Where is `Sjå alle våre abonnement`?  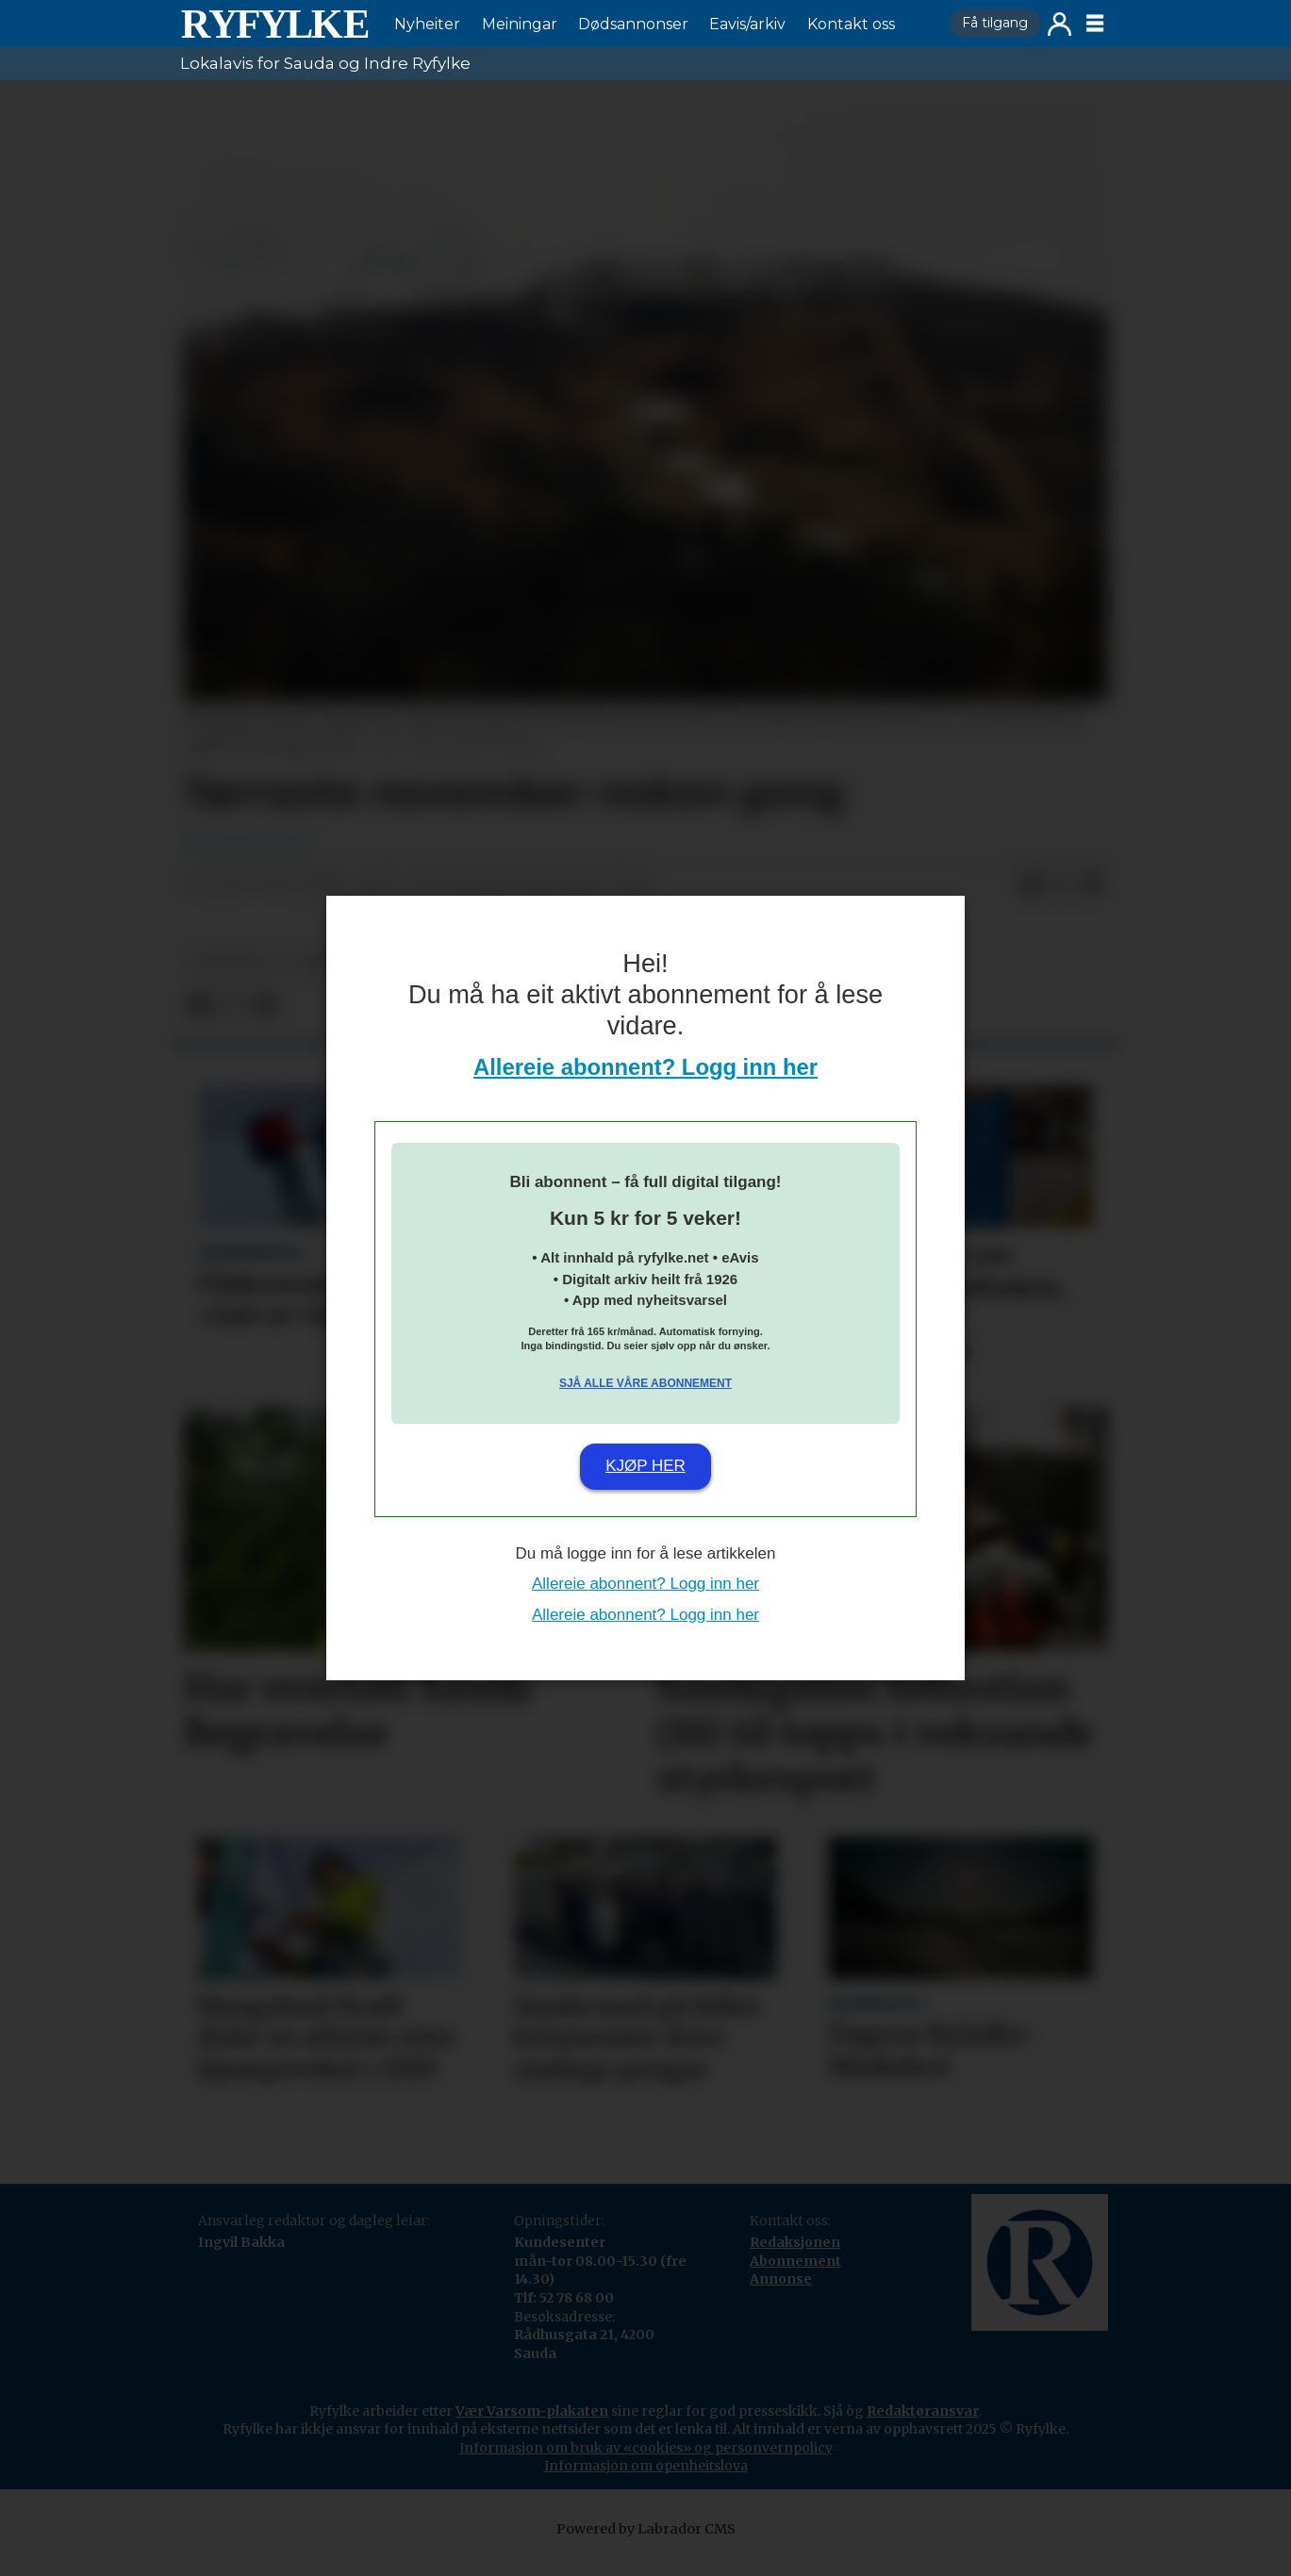
Sjå alle våre abonnement is located at coordinates (645, 1383).